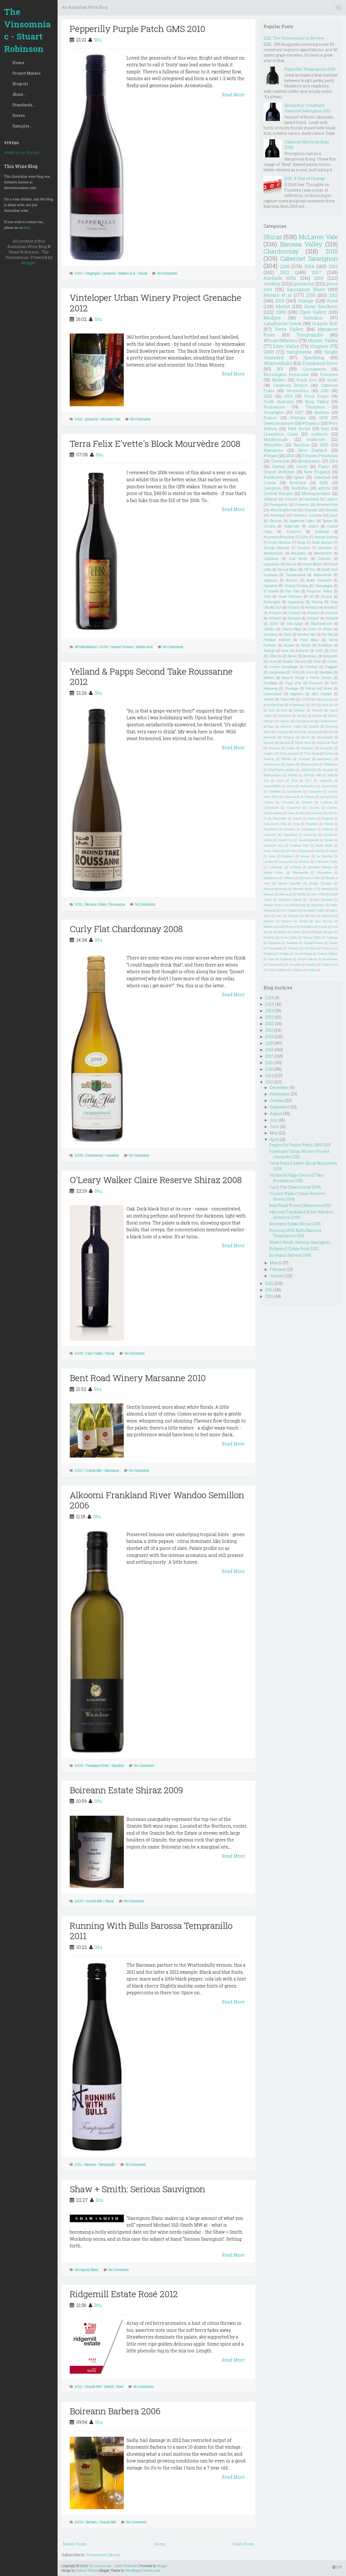 The height and width of the screenshot is (2576, 346). I want to click on Barossa, so click(90, 2164).